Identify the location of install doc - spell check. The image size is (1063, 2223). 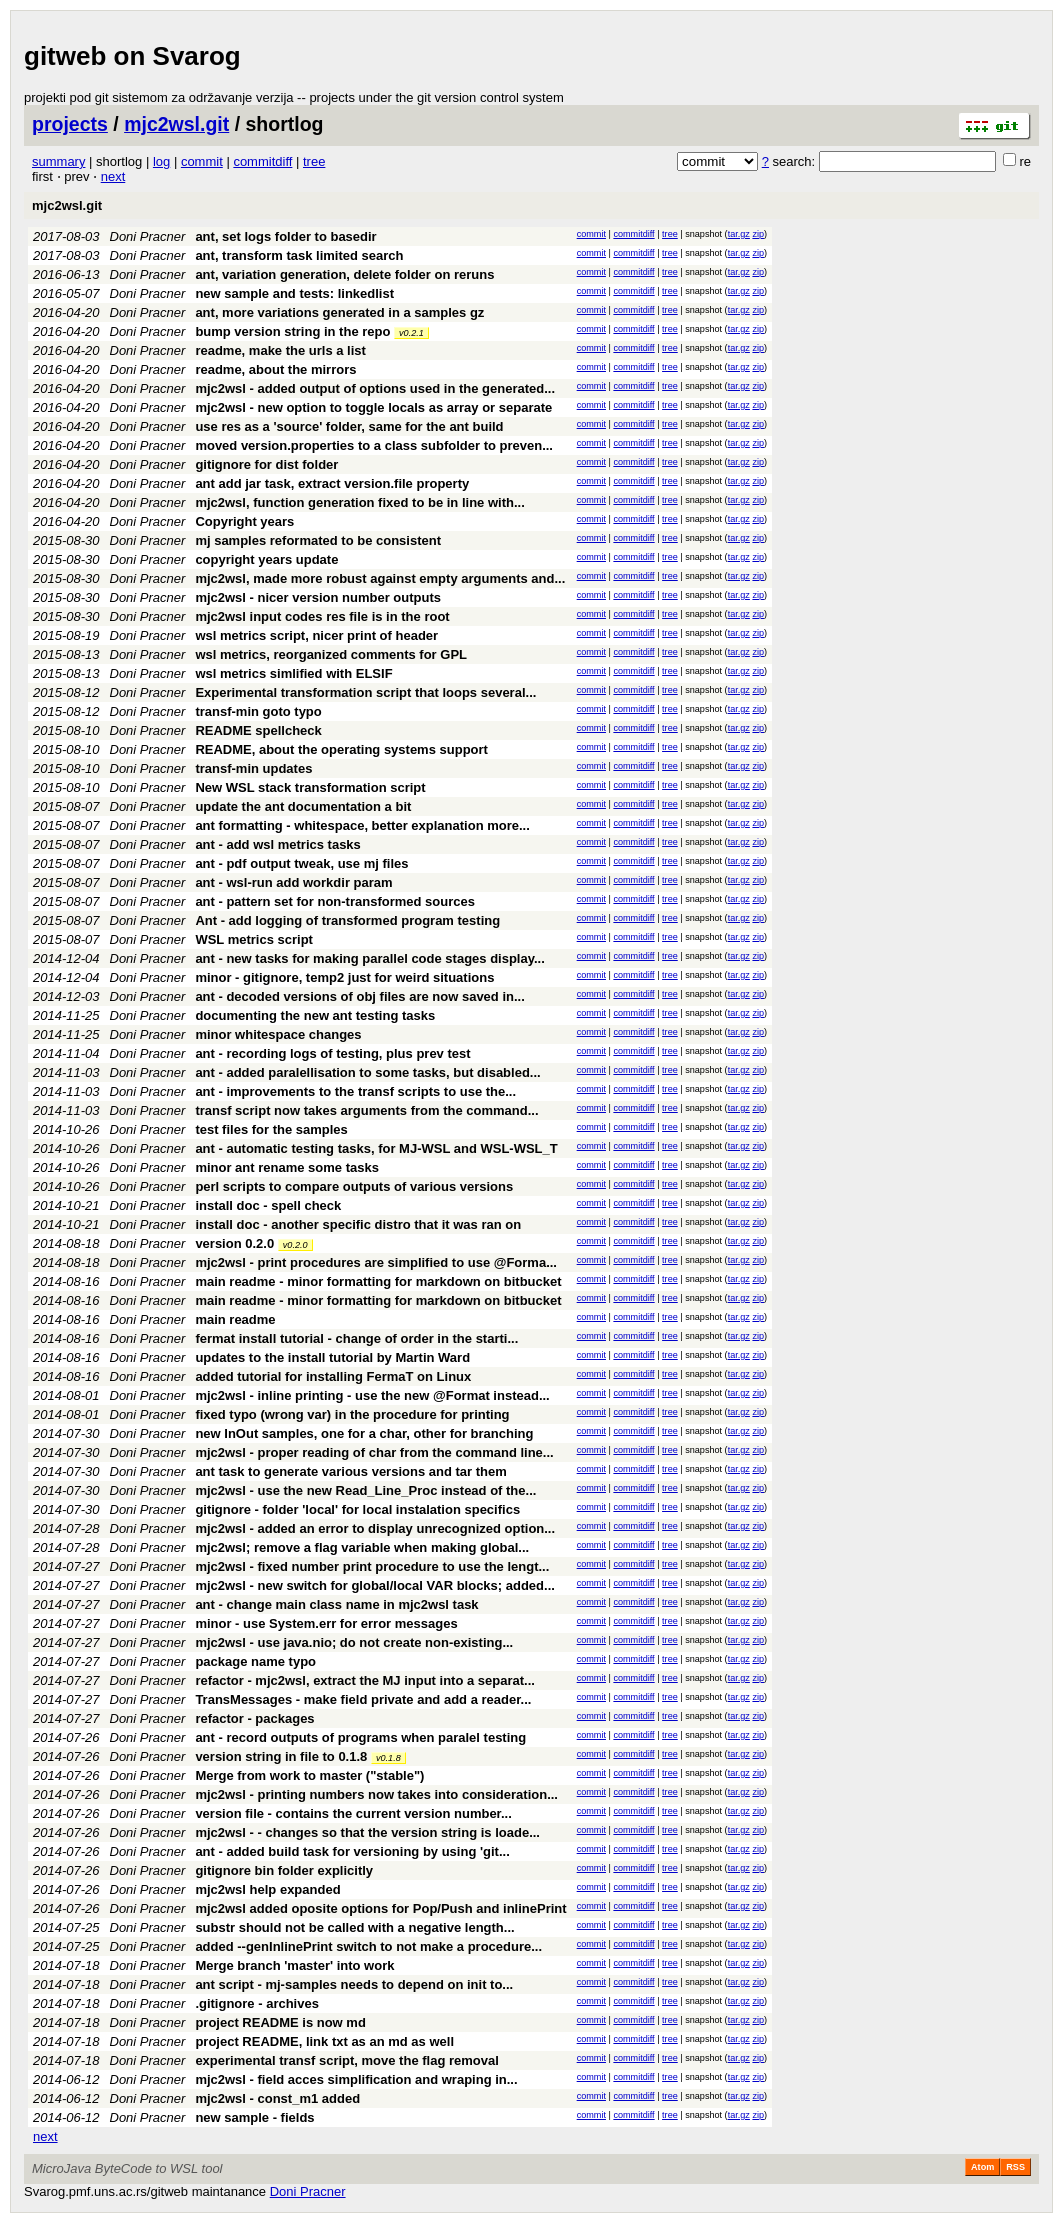
(268, 1205).